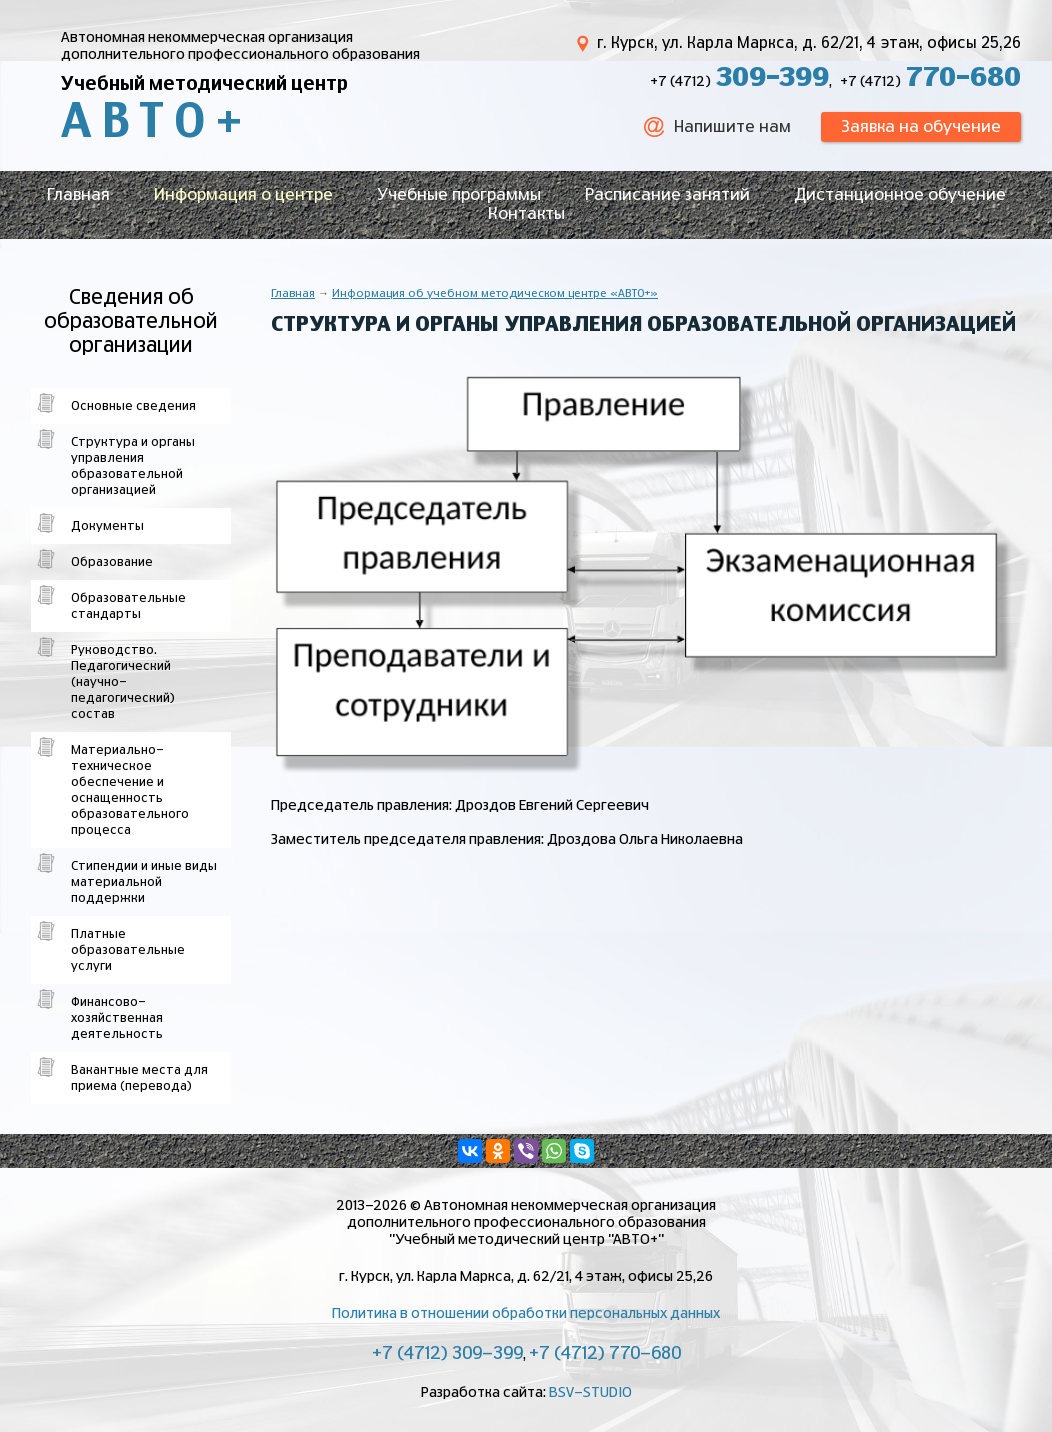  I want to click on Контакты, so click(526, 214).